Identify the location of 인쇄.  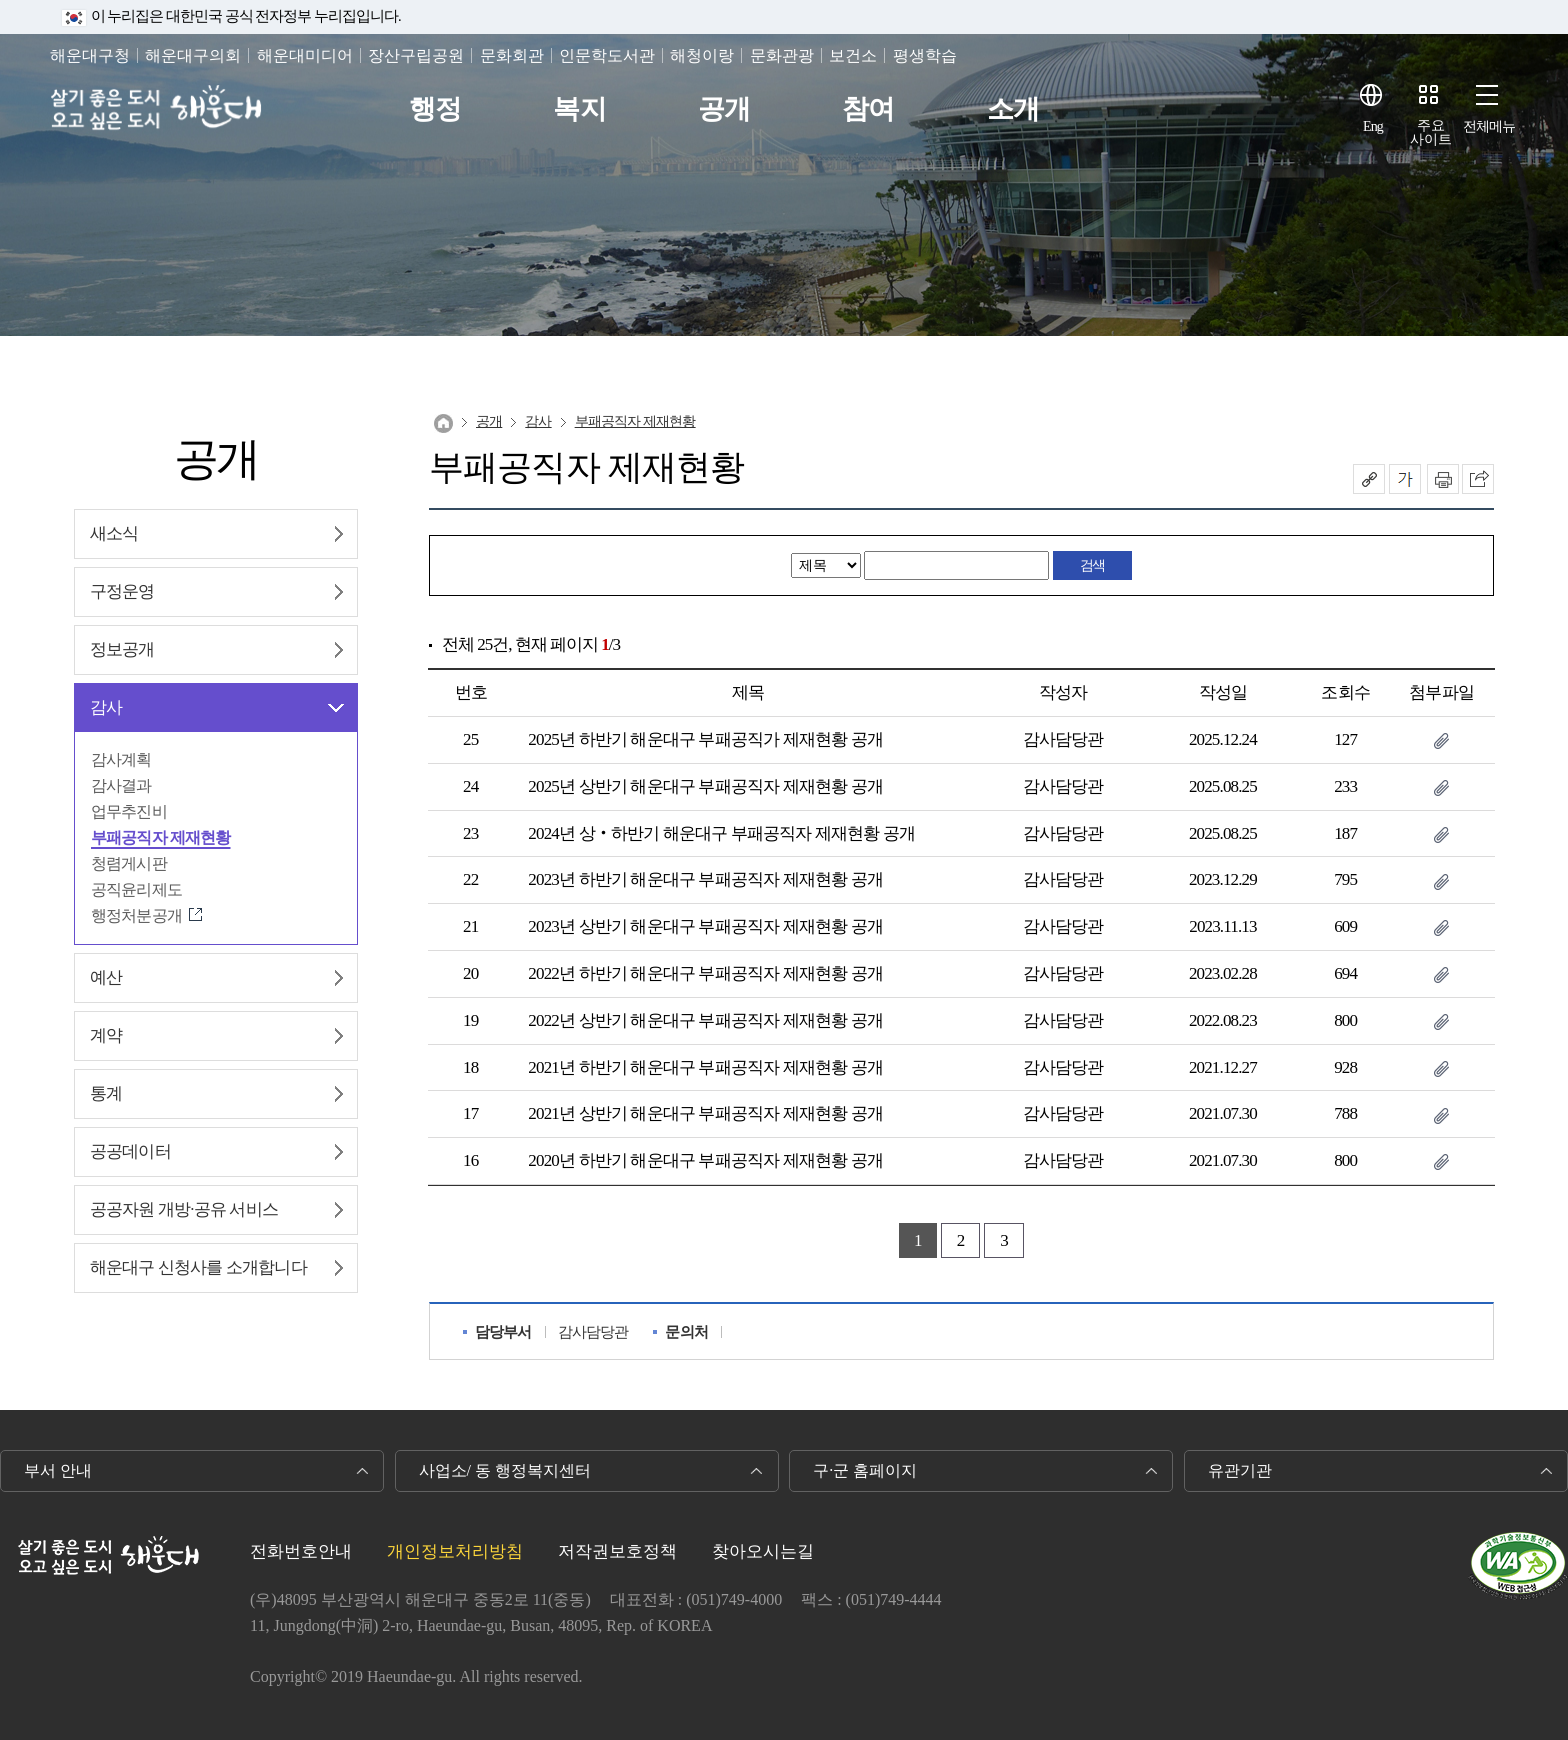
(1443, 479).